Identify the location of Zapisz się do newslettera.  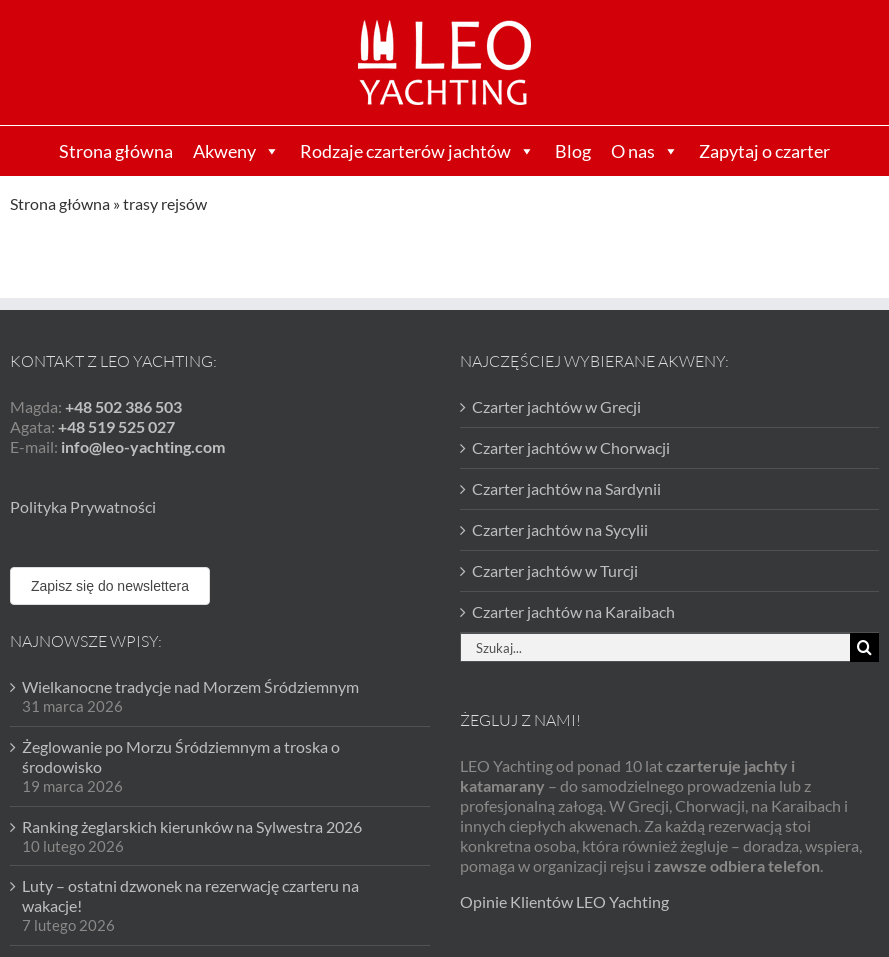
(110, 586).